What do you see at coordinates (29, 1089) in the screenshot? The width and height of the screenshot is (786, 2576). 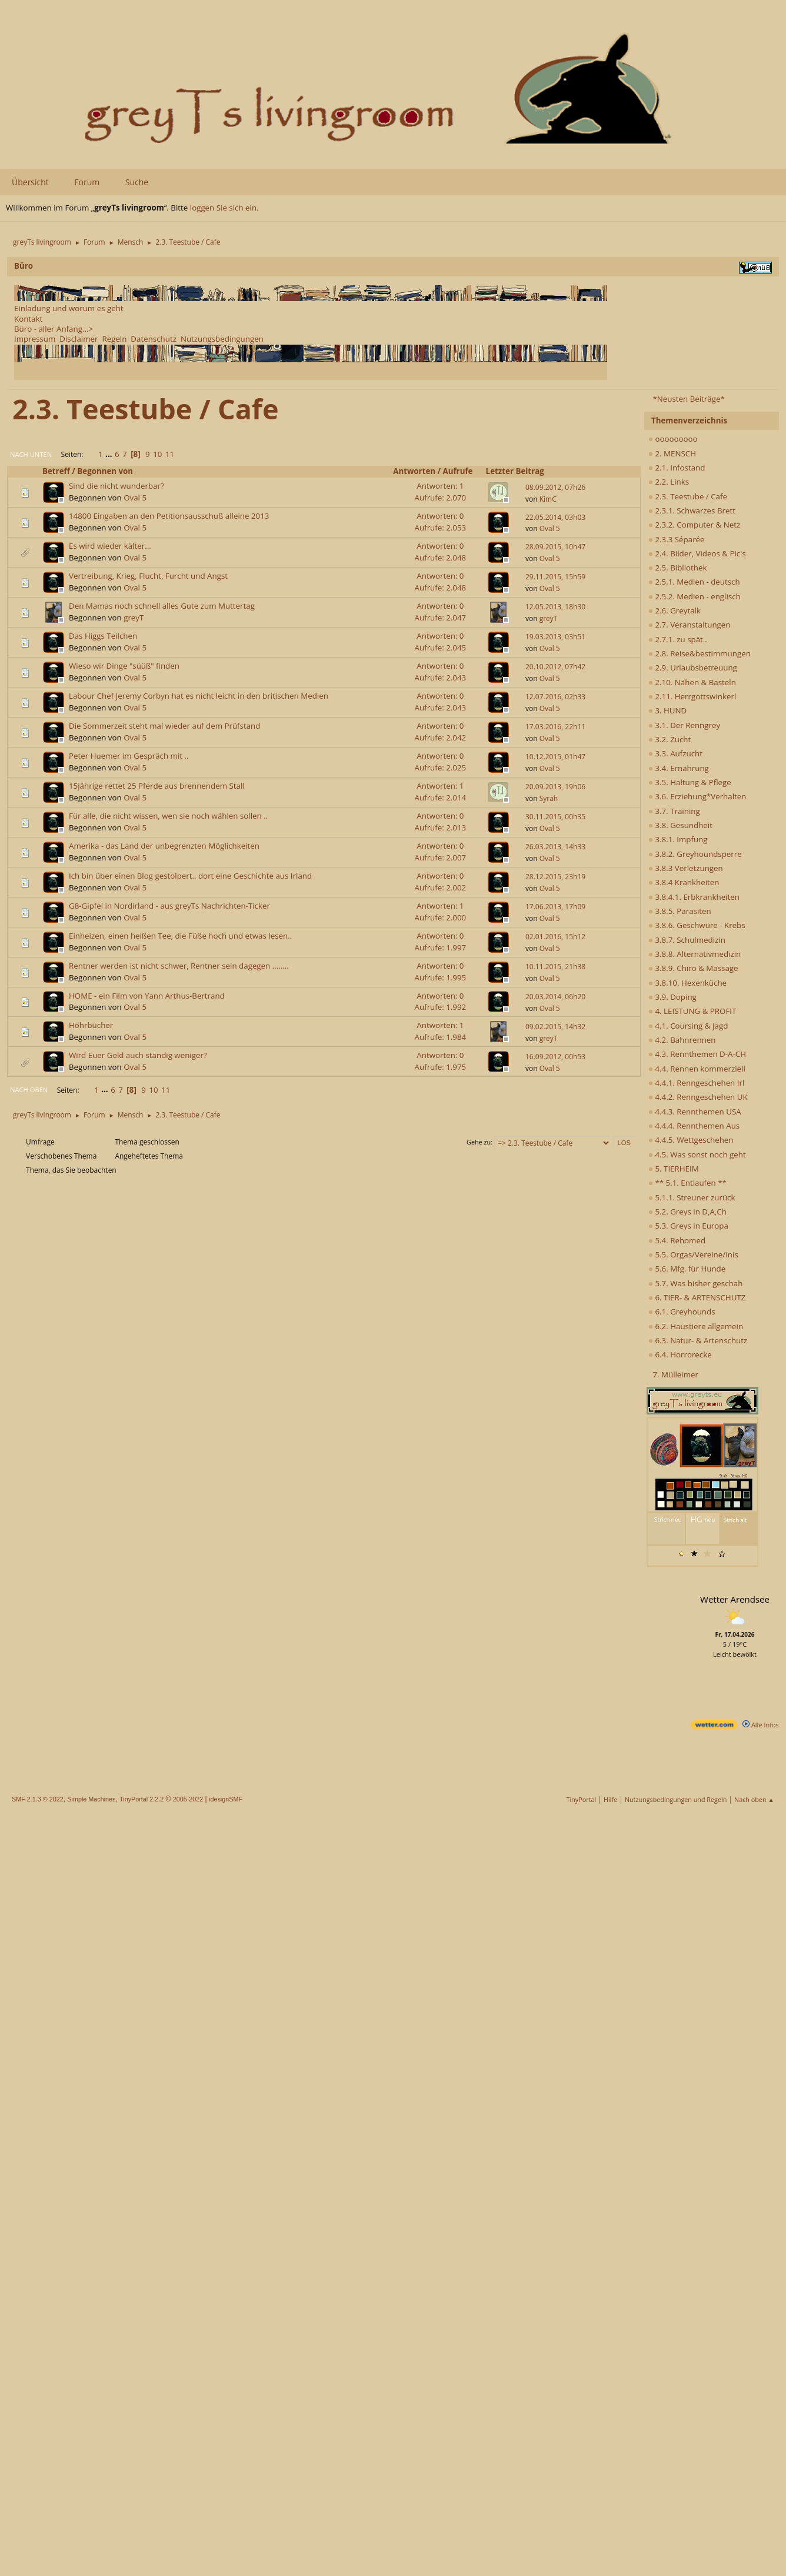 I see `Nach oben` at bounding box center [29, 1089].